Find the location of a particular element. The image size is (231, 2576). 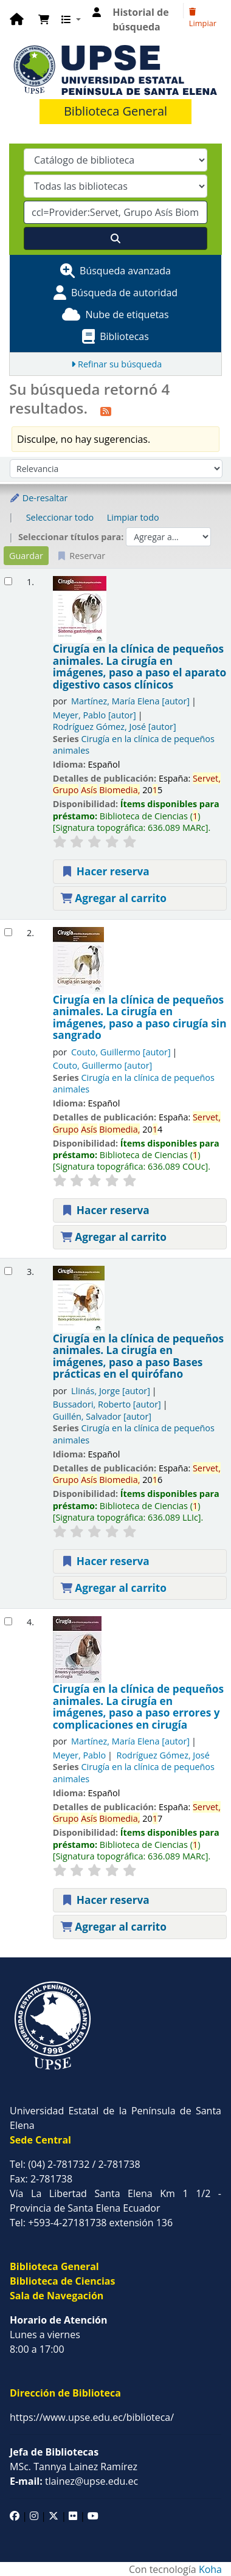

Bussadori, Roberto is located at coordinates (107, 1404).